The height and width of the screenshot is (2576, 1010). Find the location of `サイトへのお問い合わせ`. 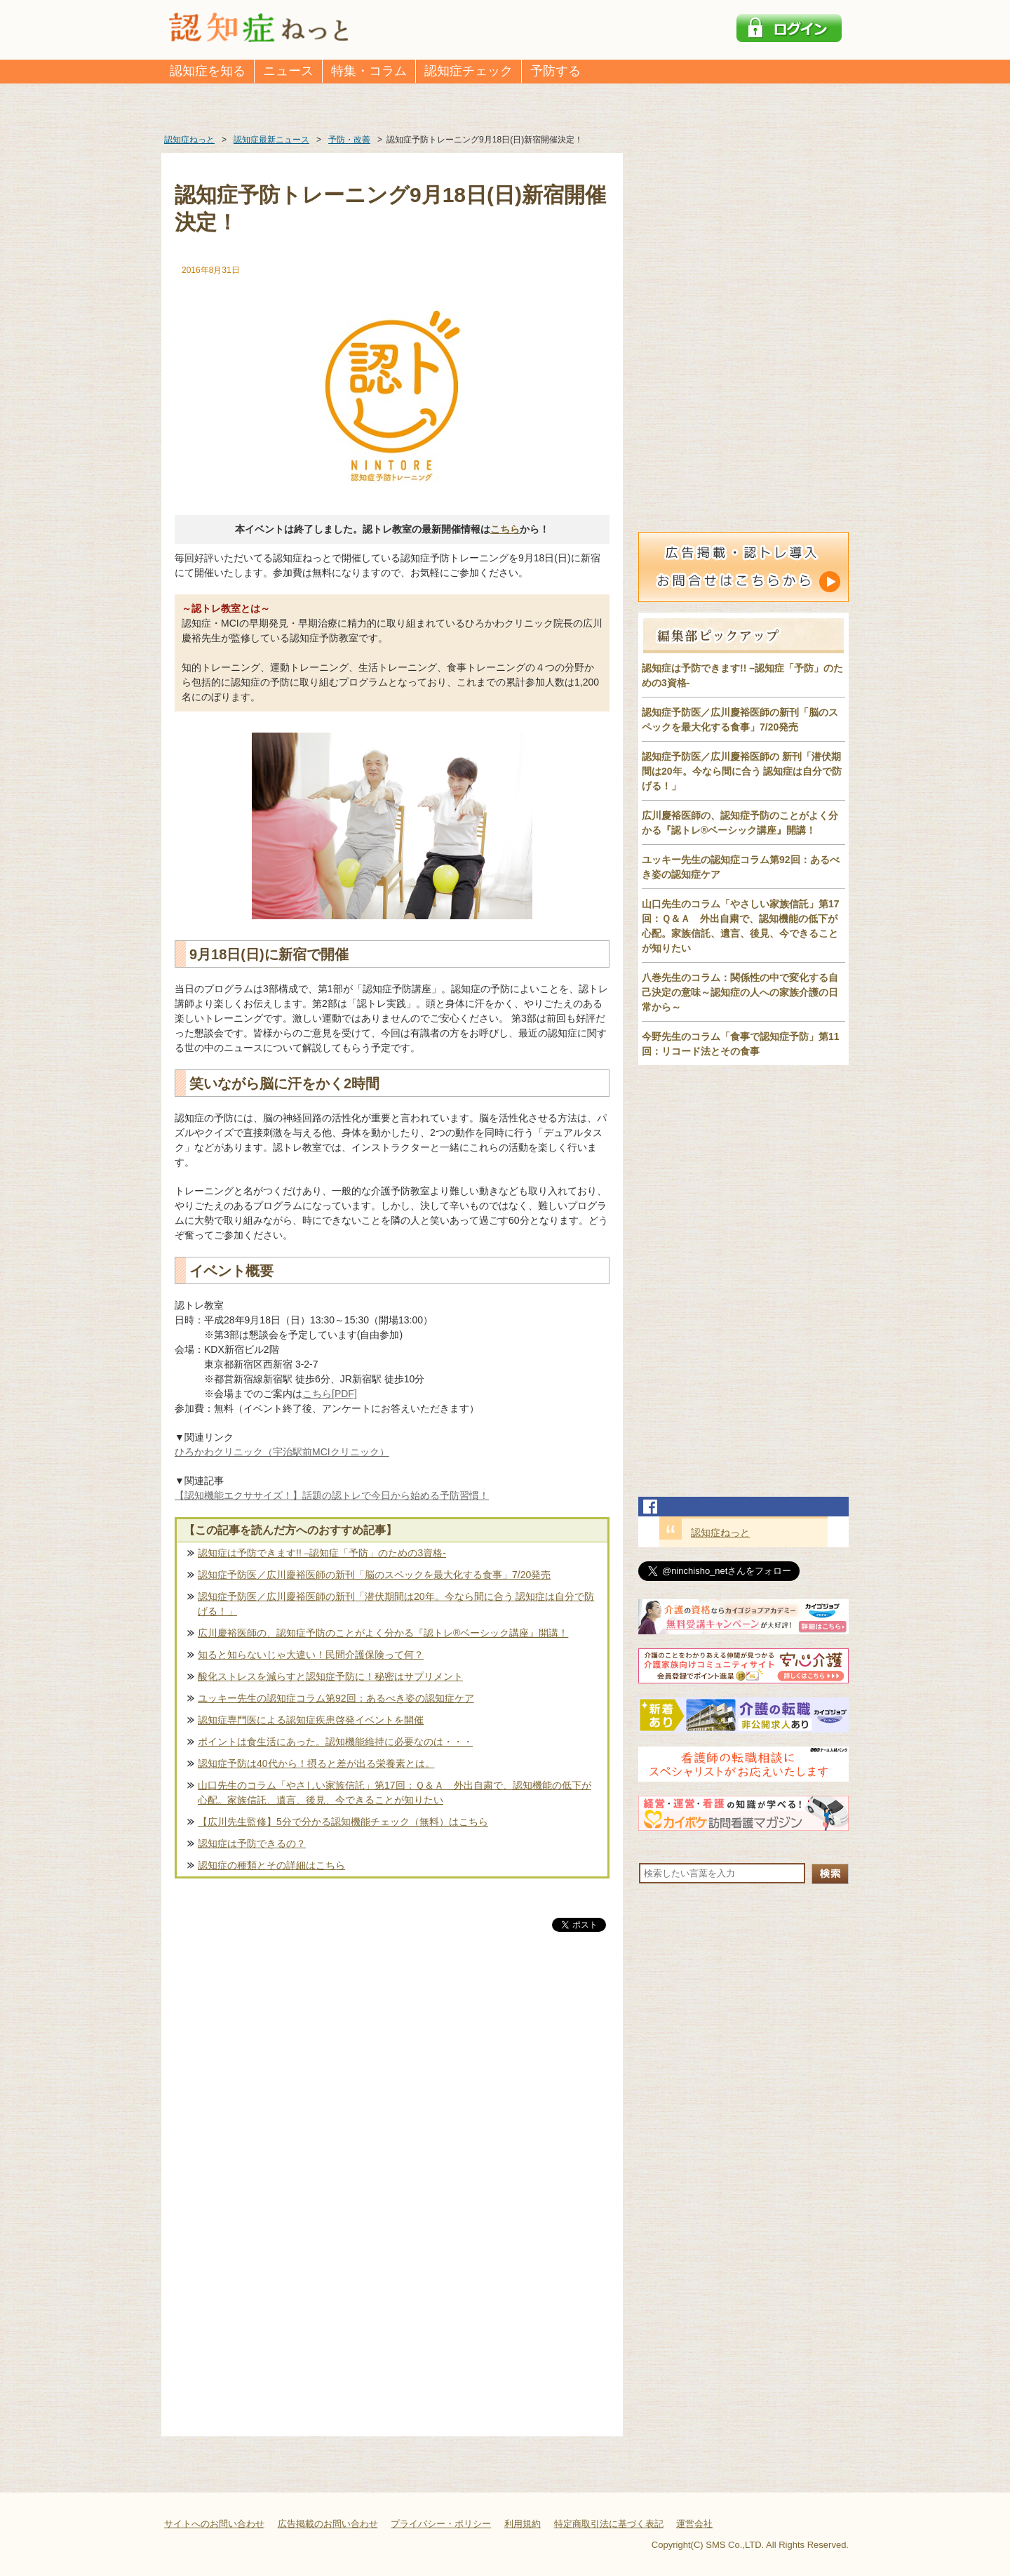

サイトへのお問い合わせ is located at coordinates (214, 2523).